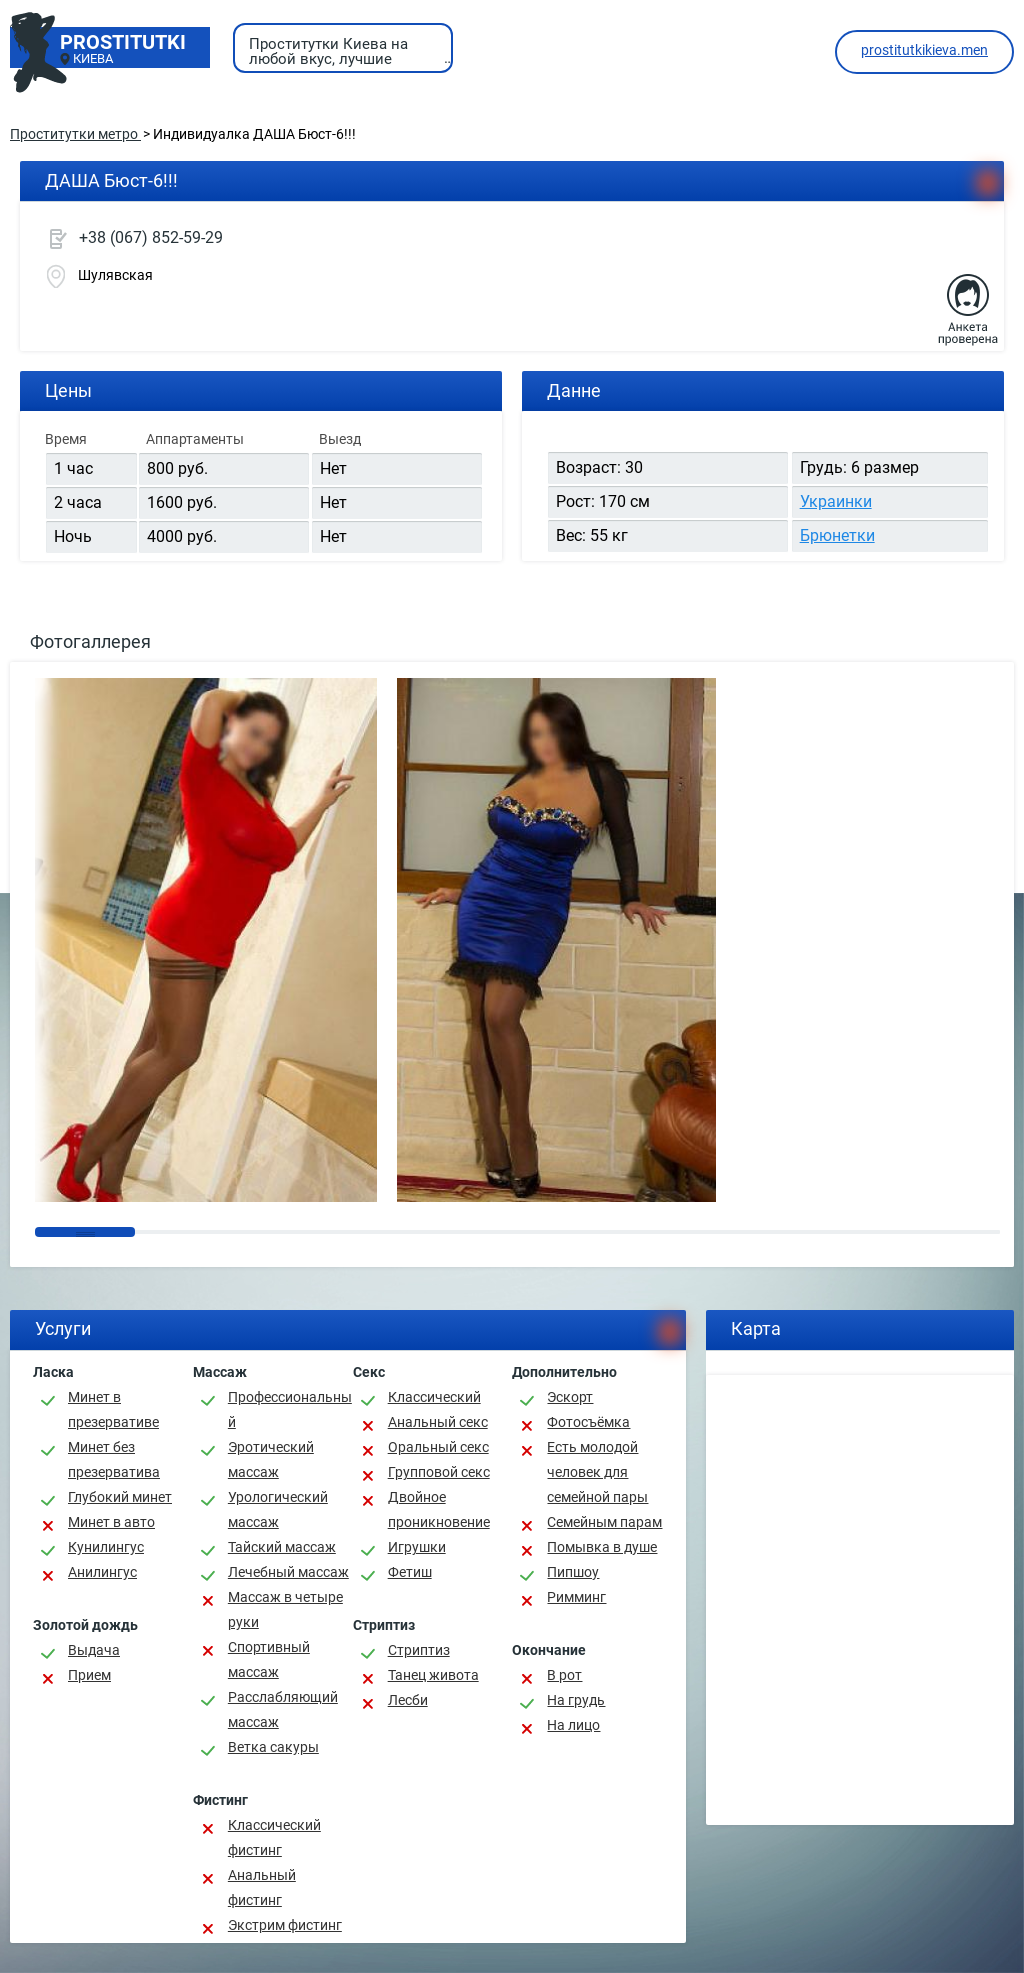 This screenshot has height=1973, width=1024. Describe the element at coordinates (433, 1675) in the screenshot. I see `Танец живота` at that location.